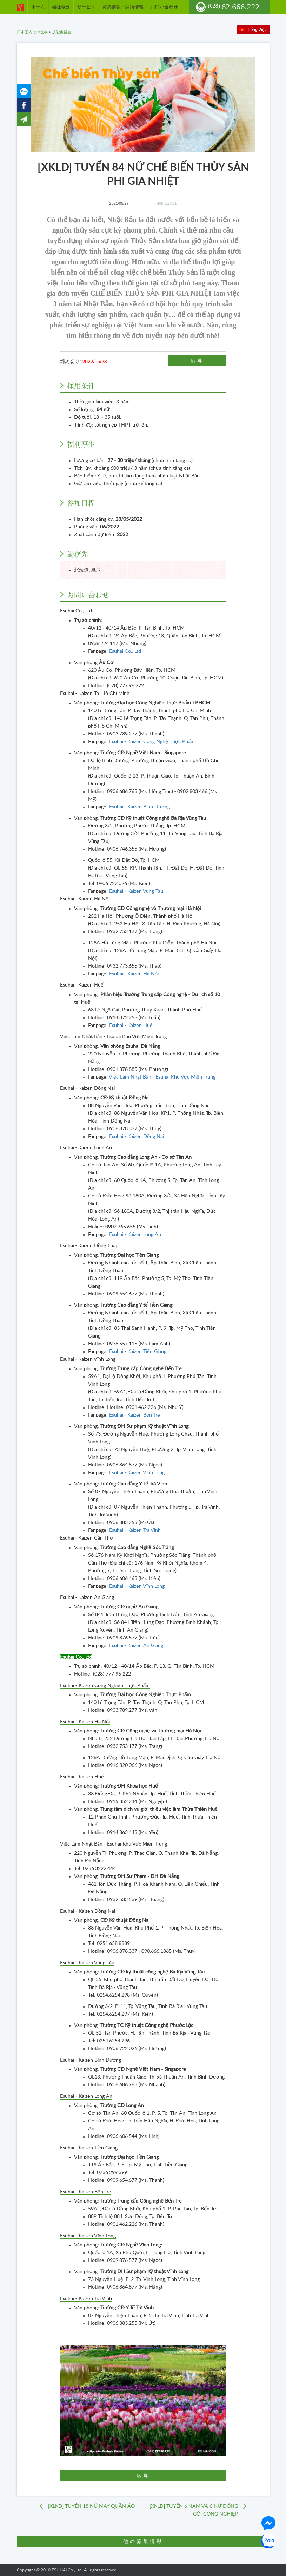 This screenshot has width=286, height=2576. What do you see at coordinates (197, 361) in the screenshot?
I see `応募` at bounding box center [197, 361].